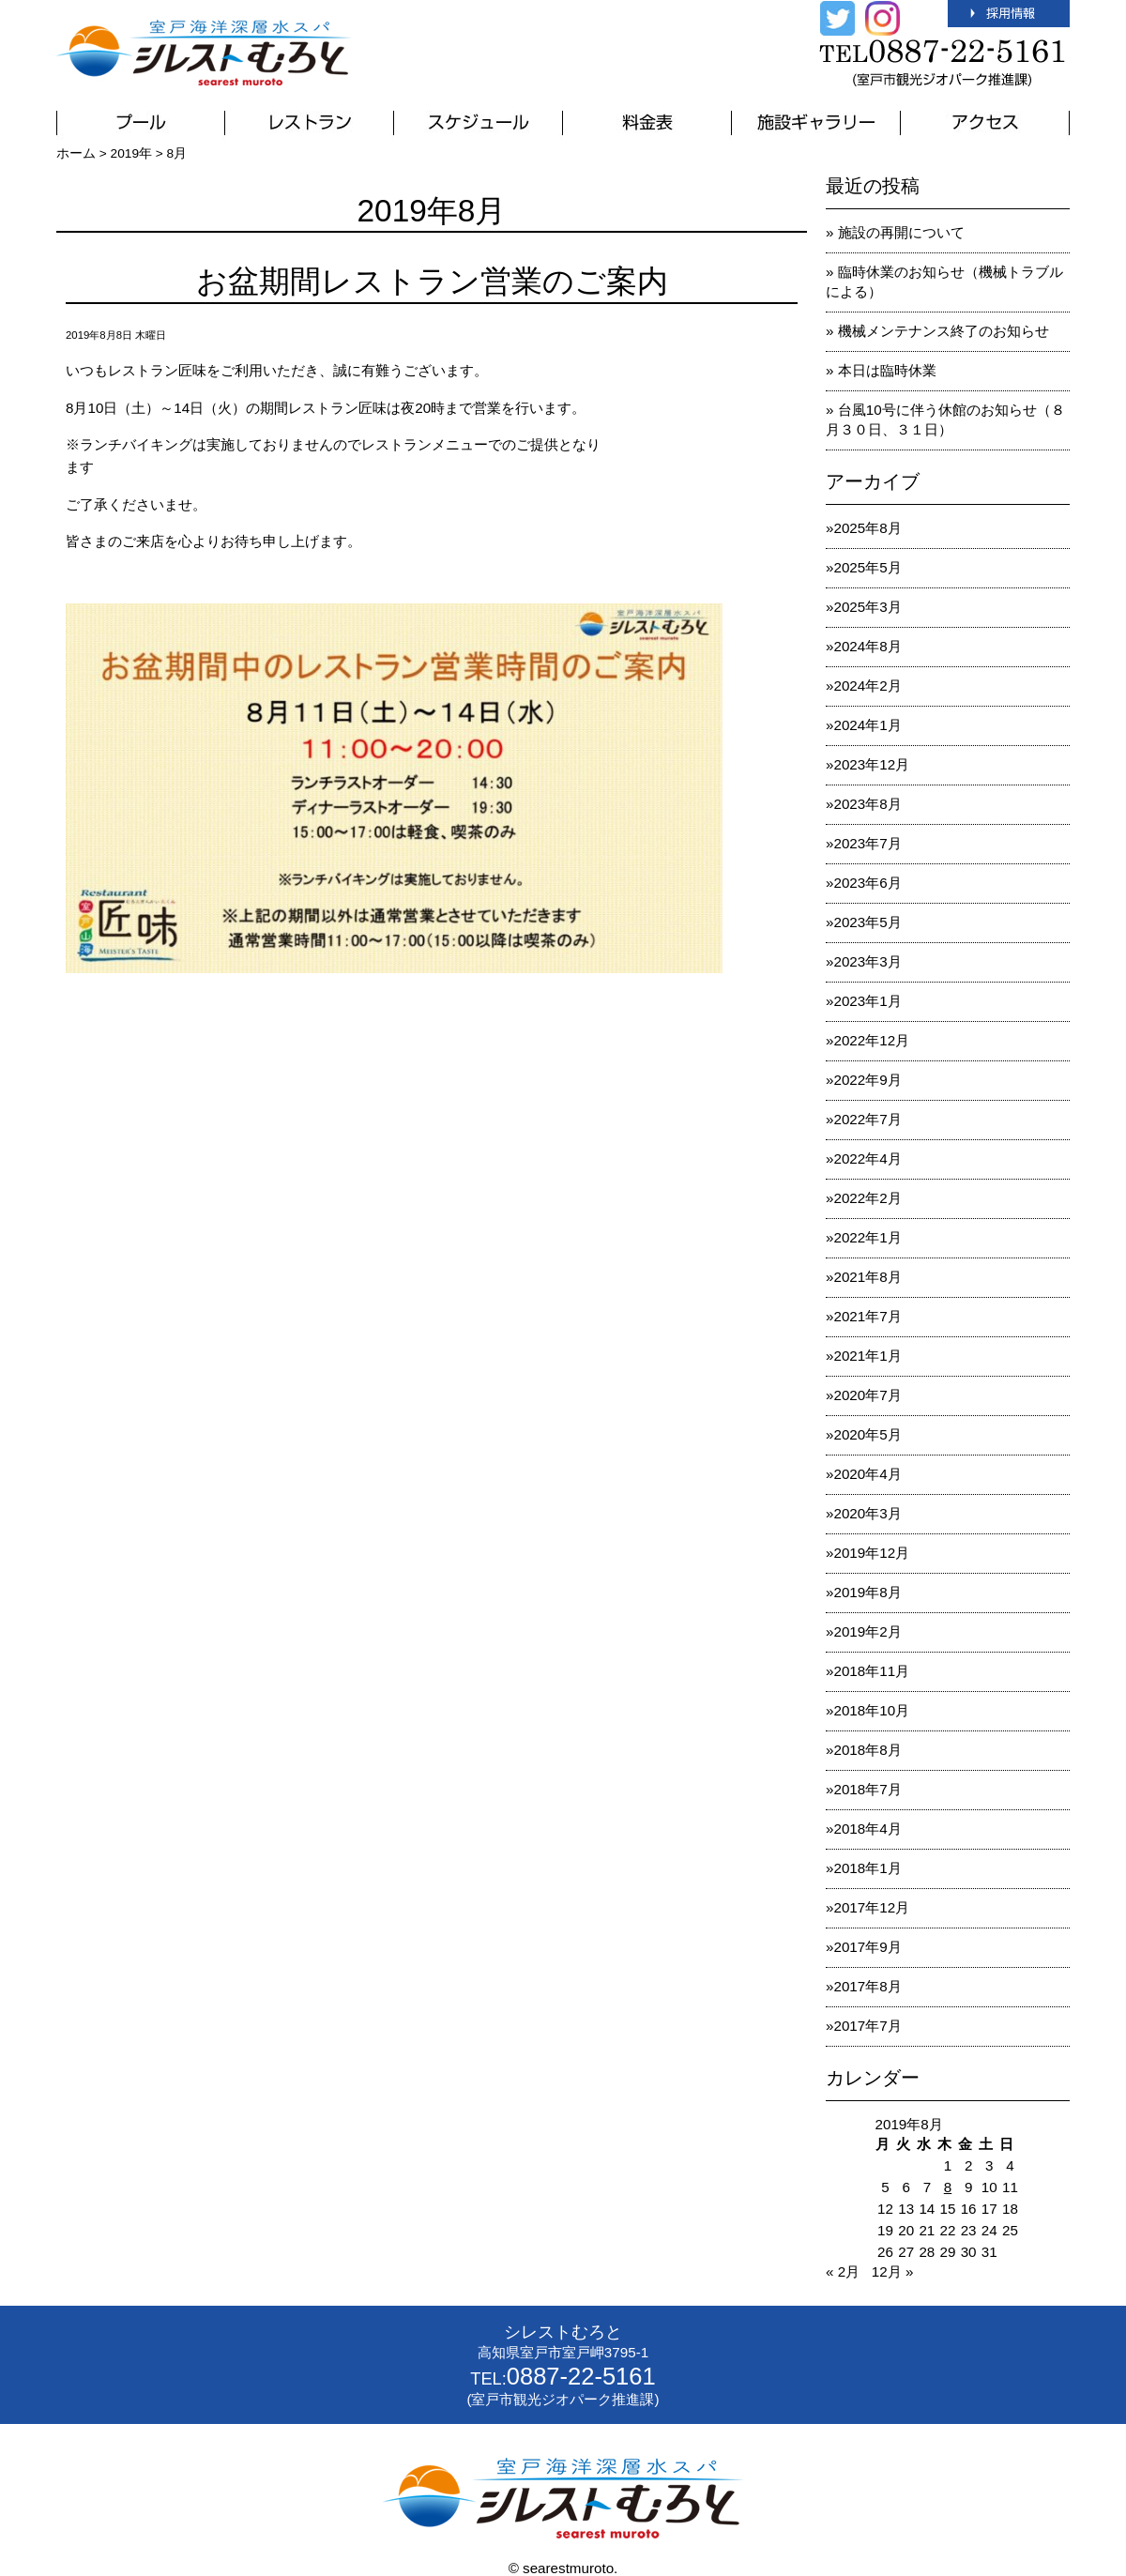 The height and width of the screenshot is (2576, 1126). Describe the element at coordinates (867, 1789) in the screenshot. I see `2018年7月` at that location.